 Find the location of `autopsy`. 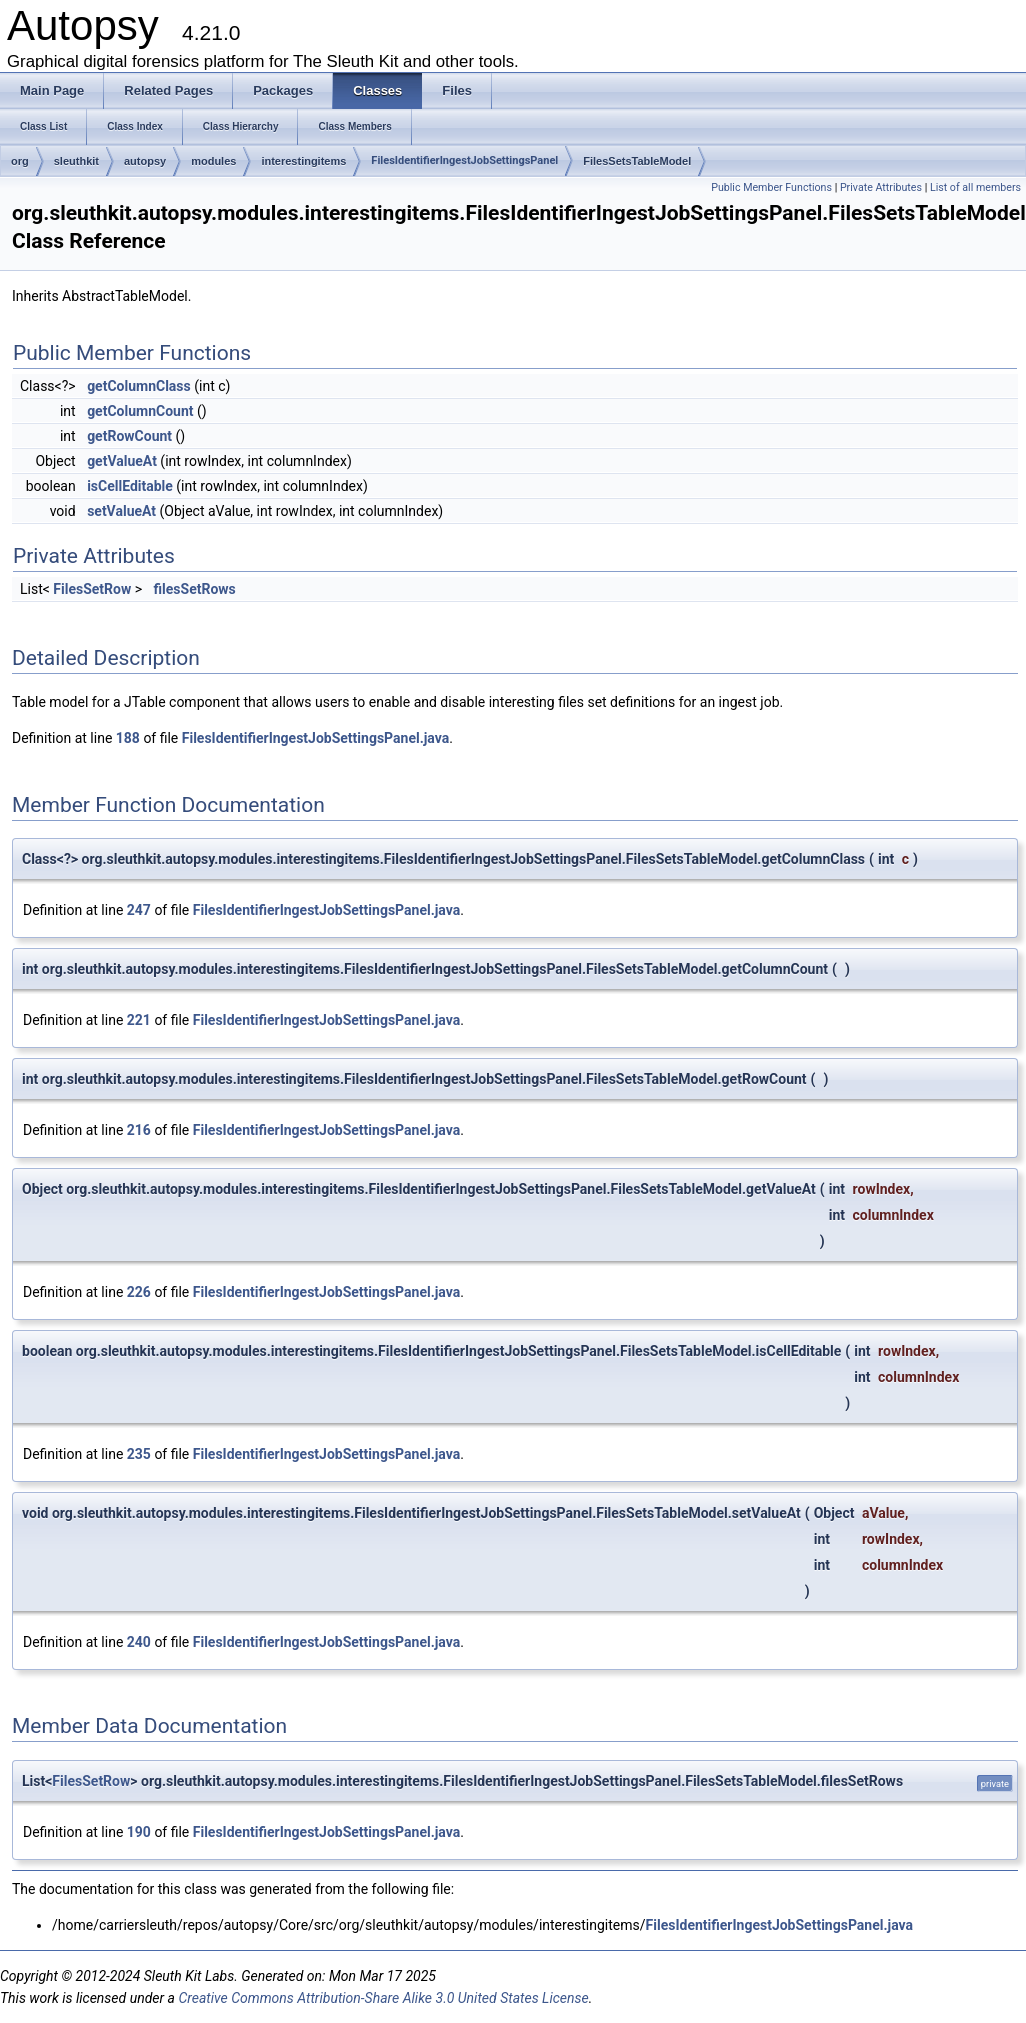

autopsy is located at coordinates (145, 161).